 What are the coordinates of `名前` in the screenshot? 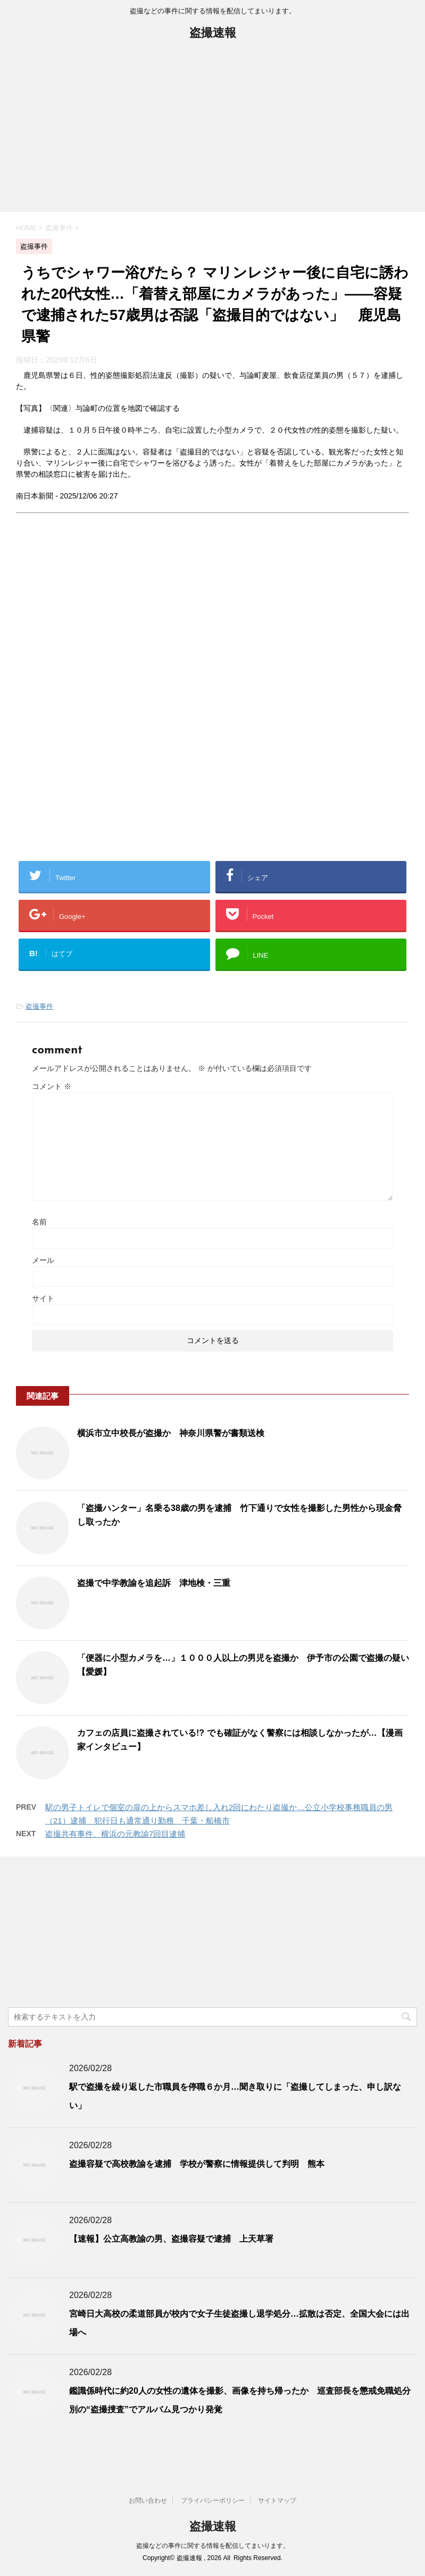 It's located at (39, 1222).